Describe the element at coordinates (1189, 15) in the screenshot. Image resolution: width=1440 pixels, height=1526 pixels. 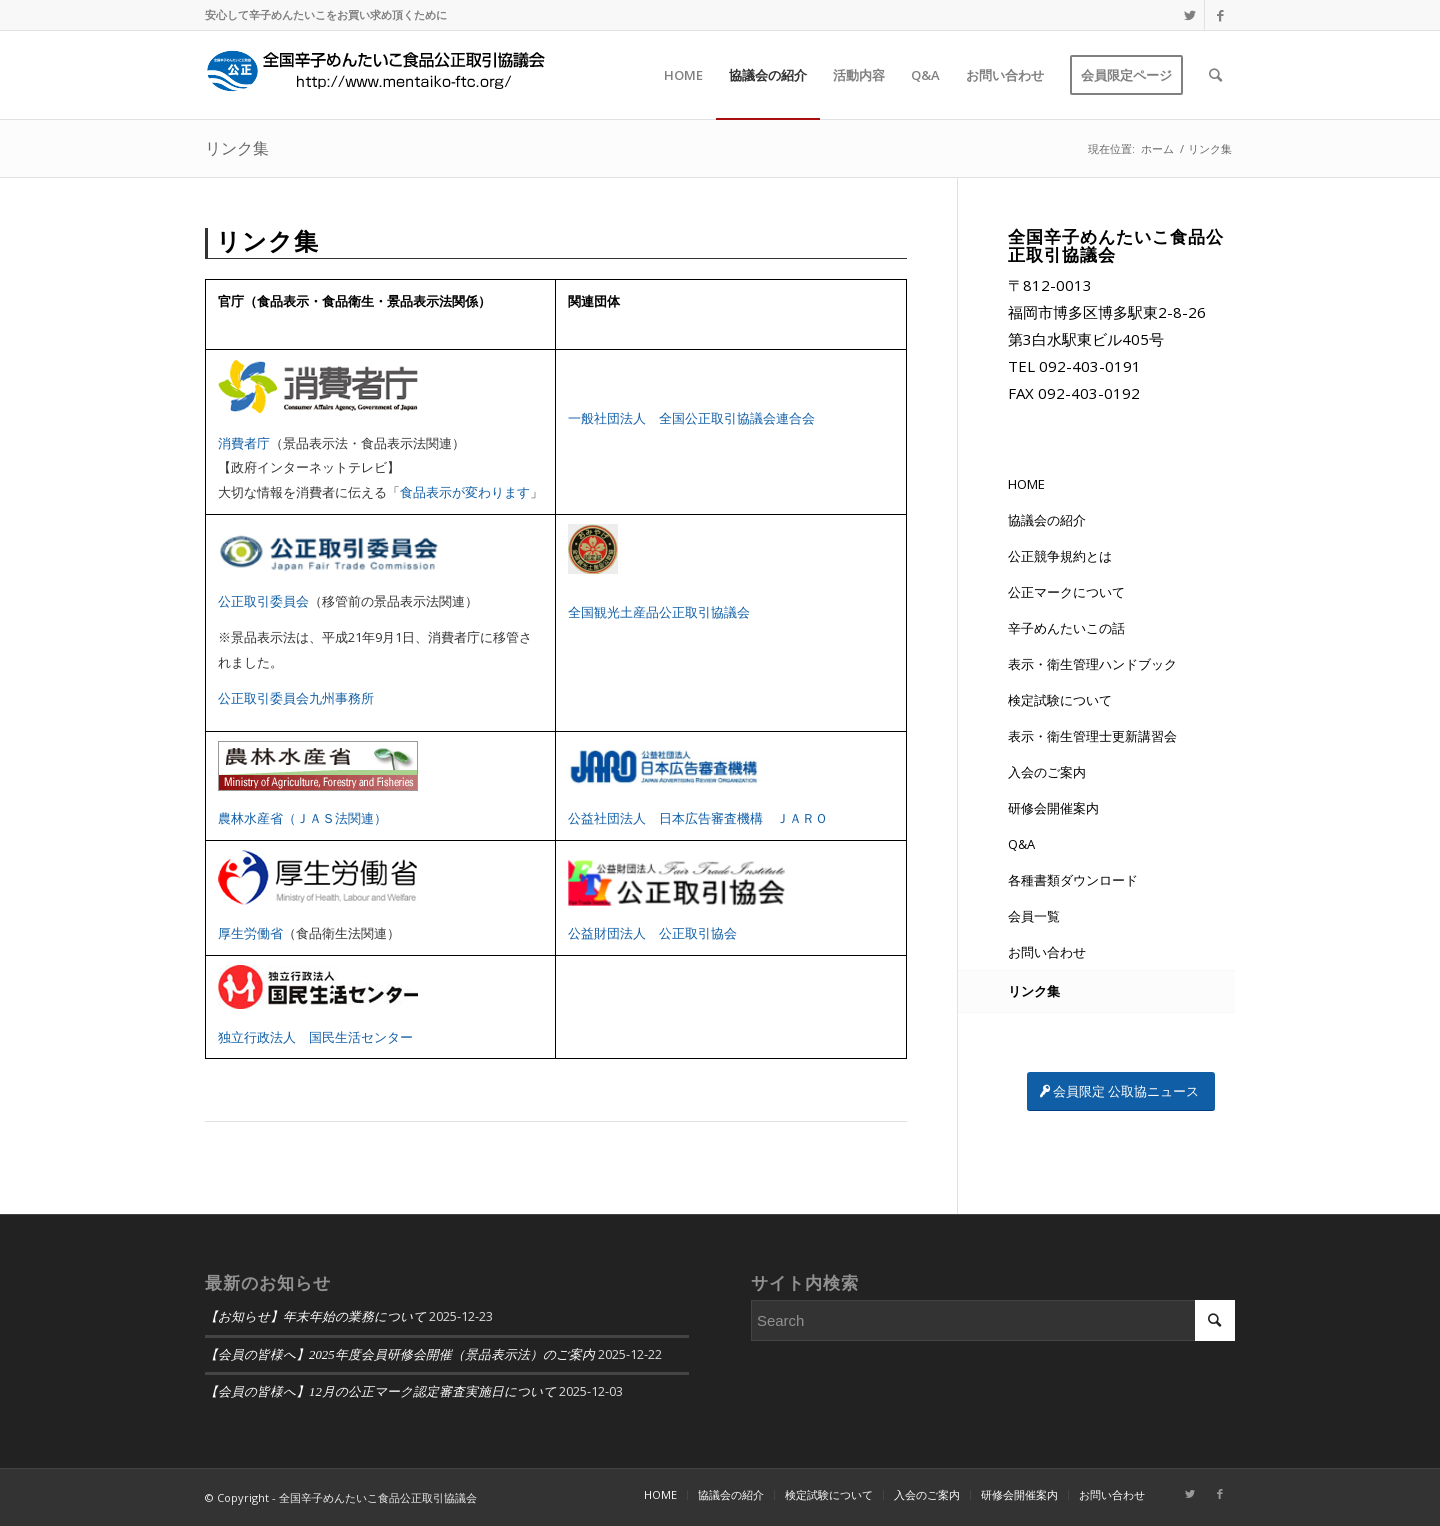
I see `[Link to Twitter]` at that location.